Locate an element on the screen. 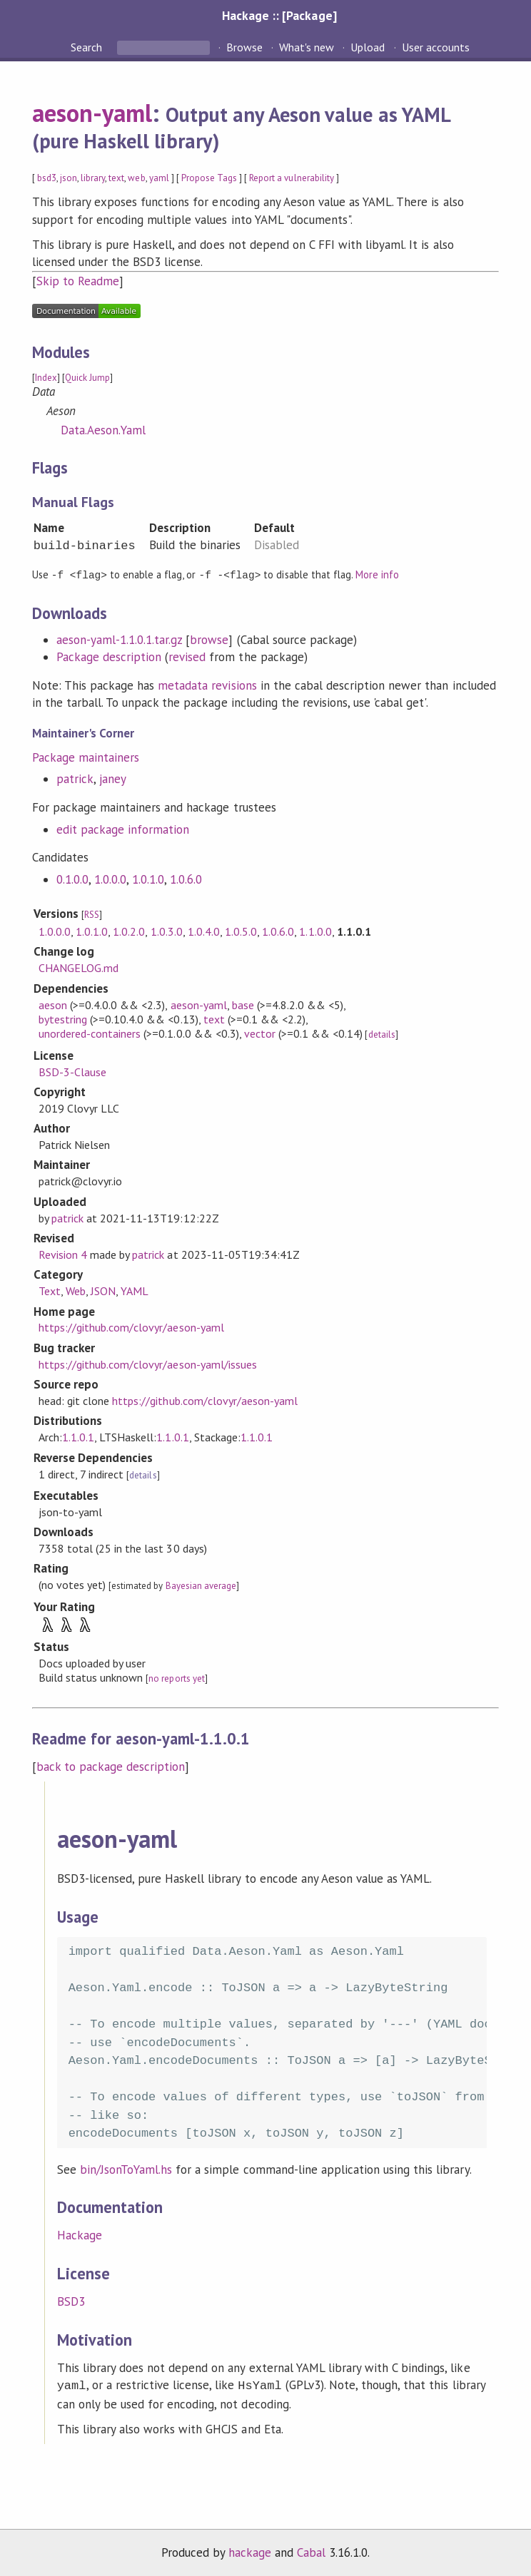 Image resolution: width=531 pixels, height=2576 pixels. library is located at coordinates (93, 178).